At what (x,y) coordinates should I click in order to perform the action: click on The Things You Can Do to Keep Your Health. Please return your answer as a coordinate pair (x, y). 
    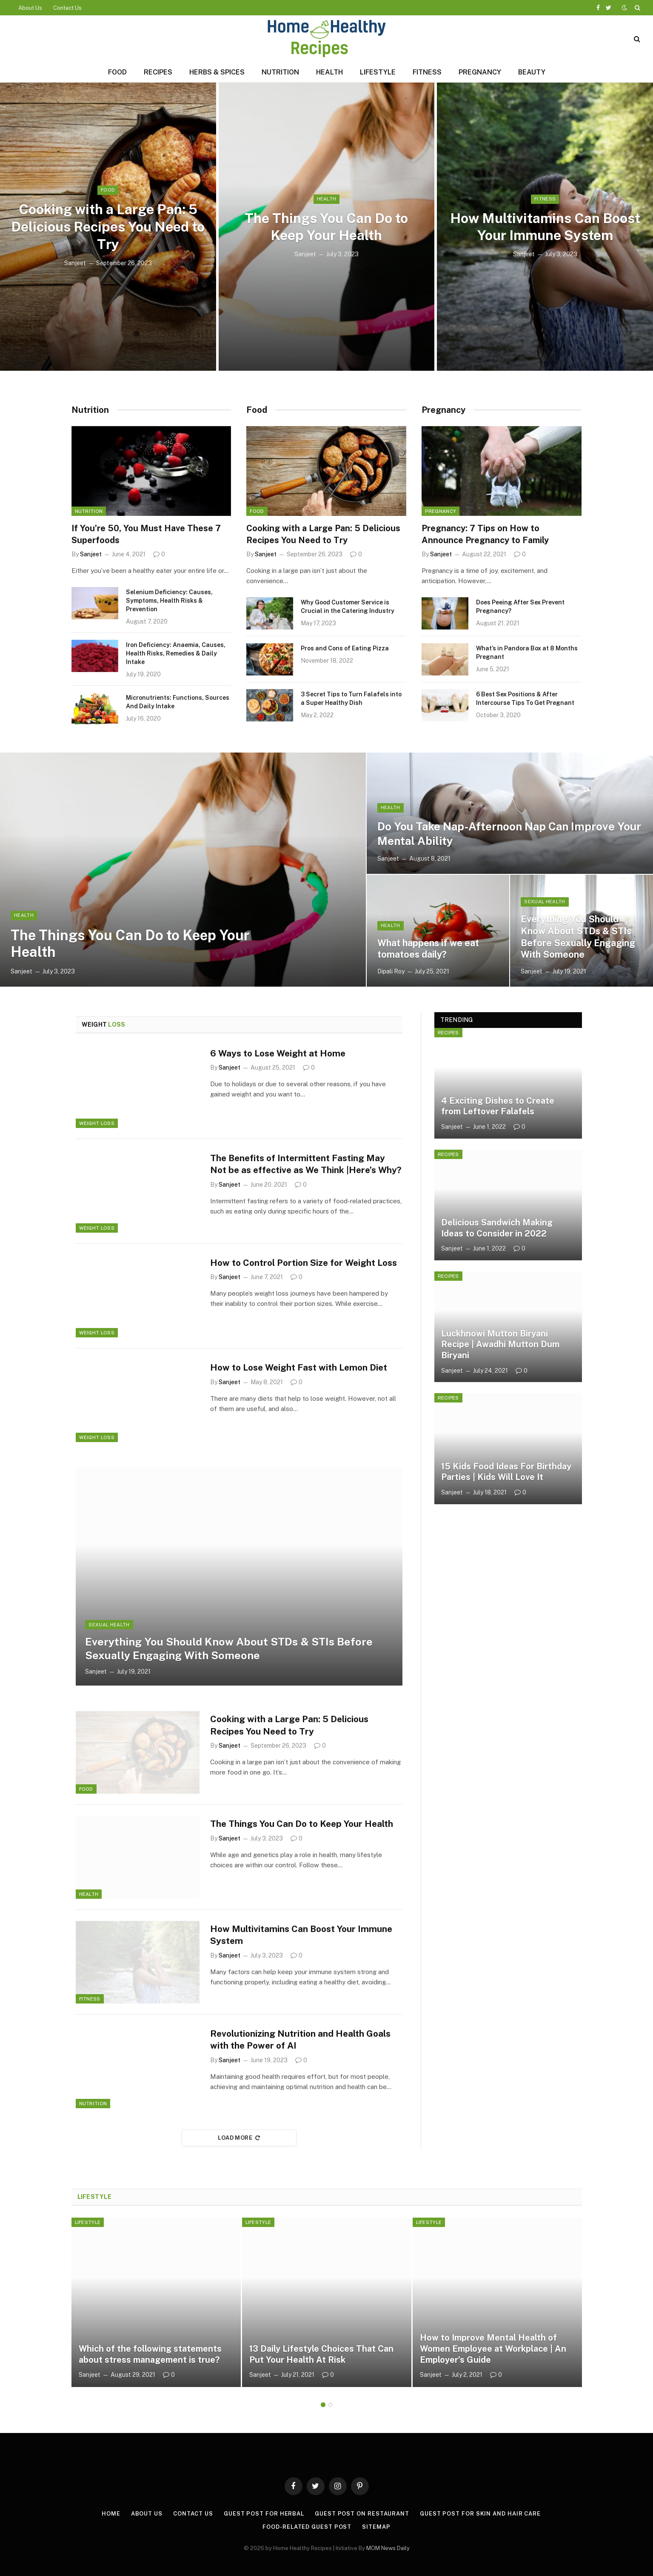
    Looking at the image, I should click on (326, 226).